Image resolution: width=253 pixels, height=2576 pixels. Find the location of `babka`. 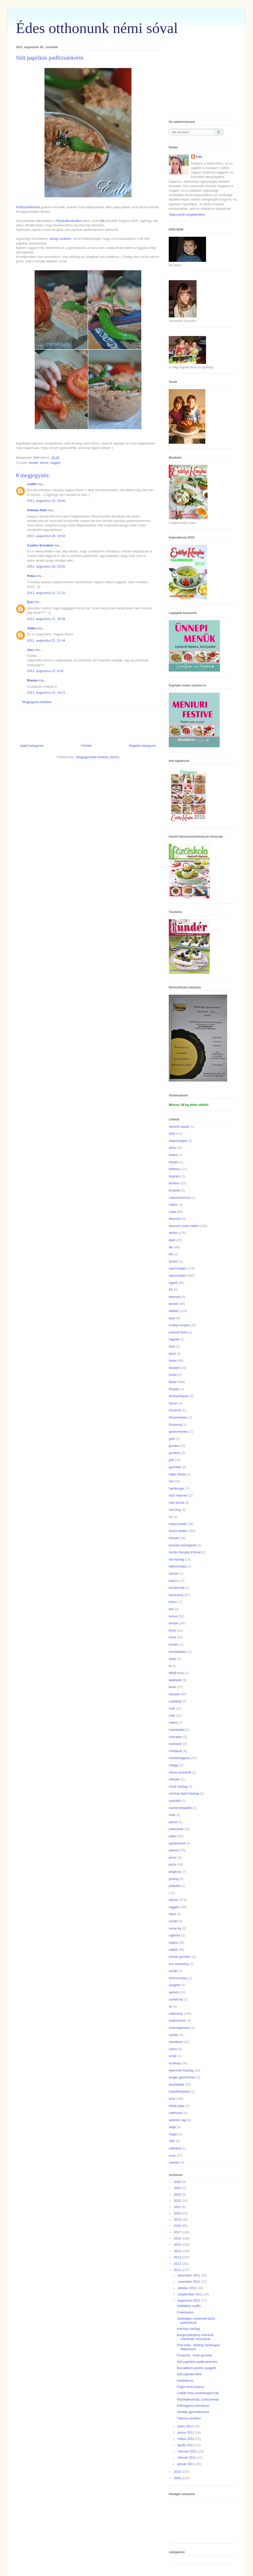

babka is located at coordinates (173, 1155).